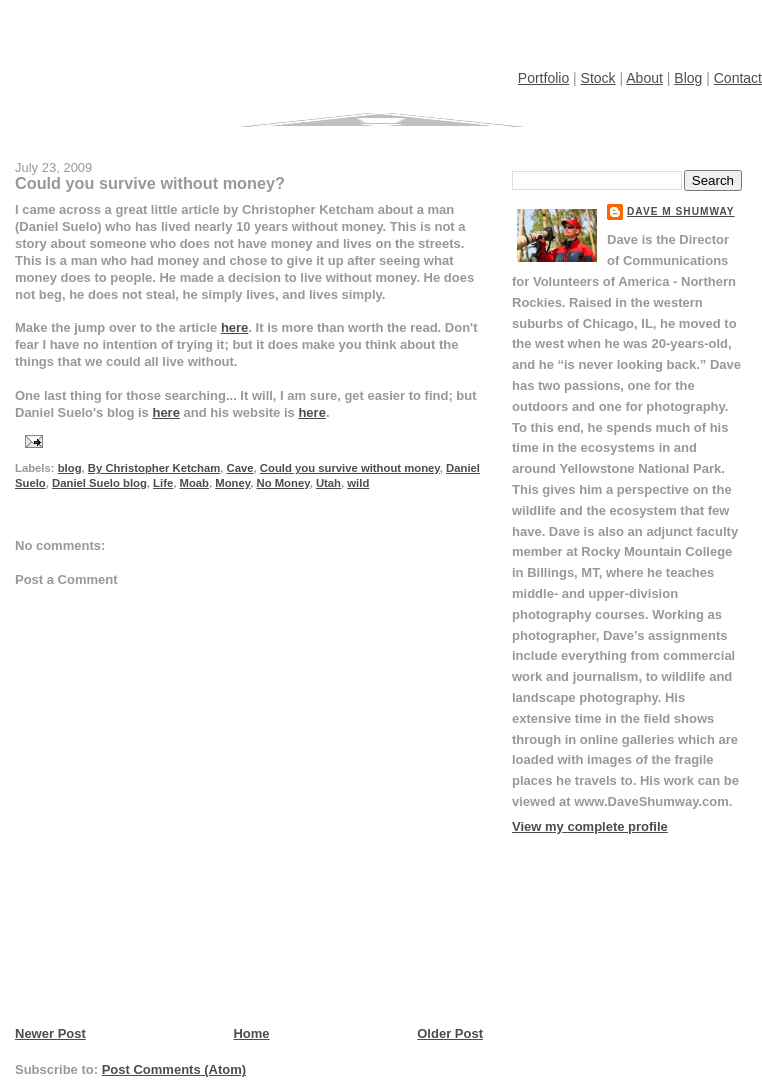 The height and width of the screenshot is (1087, 762). What do you see at coordinates (174, 1069) in the screenshot?
I see `Post Comments (Atom)` at bounding box center [174, 1069].